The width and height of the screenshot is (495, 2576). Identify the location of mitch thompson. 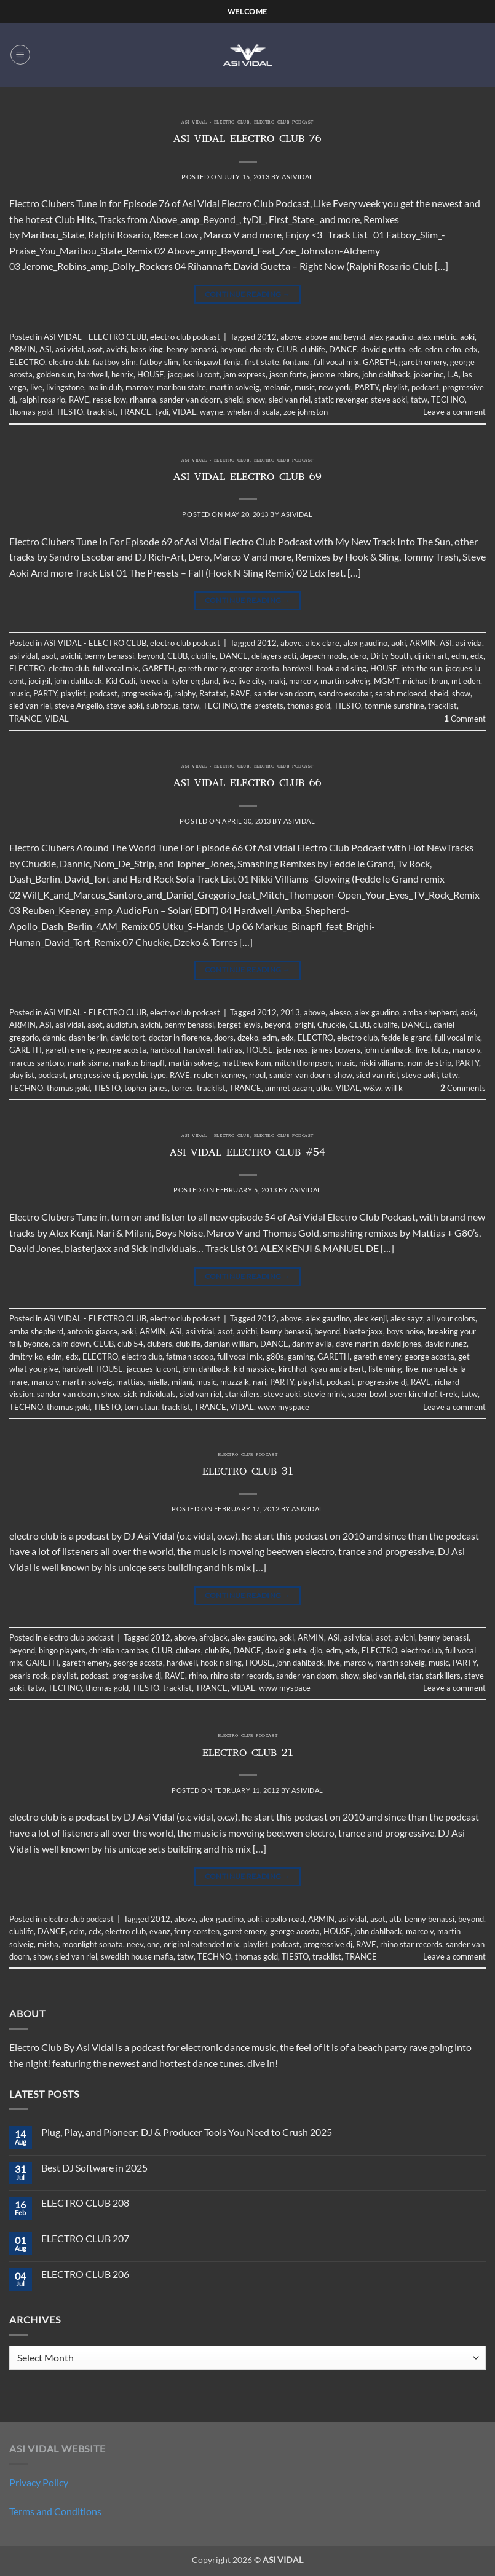
(303, 1063).